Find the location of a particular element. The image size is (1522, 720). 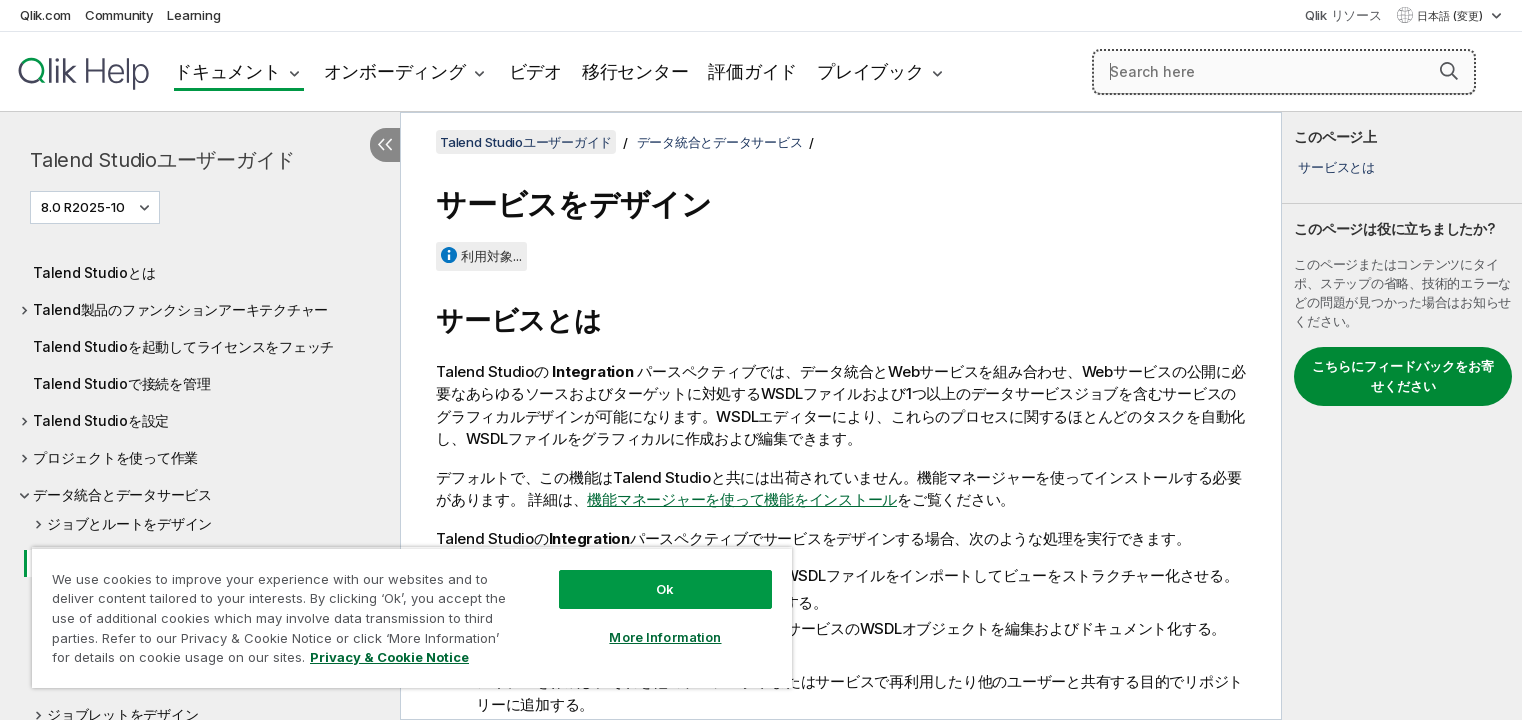

機能マネージャーを使って機能をインストール is located at coordinates (742, 499).